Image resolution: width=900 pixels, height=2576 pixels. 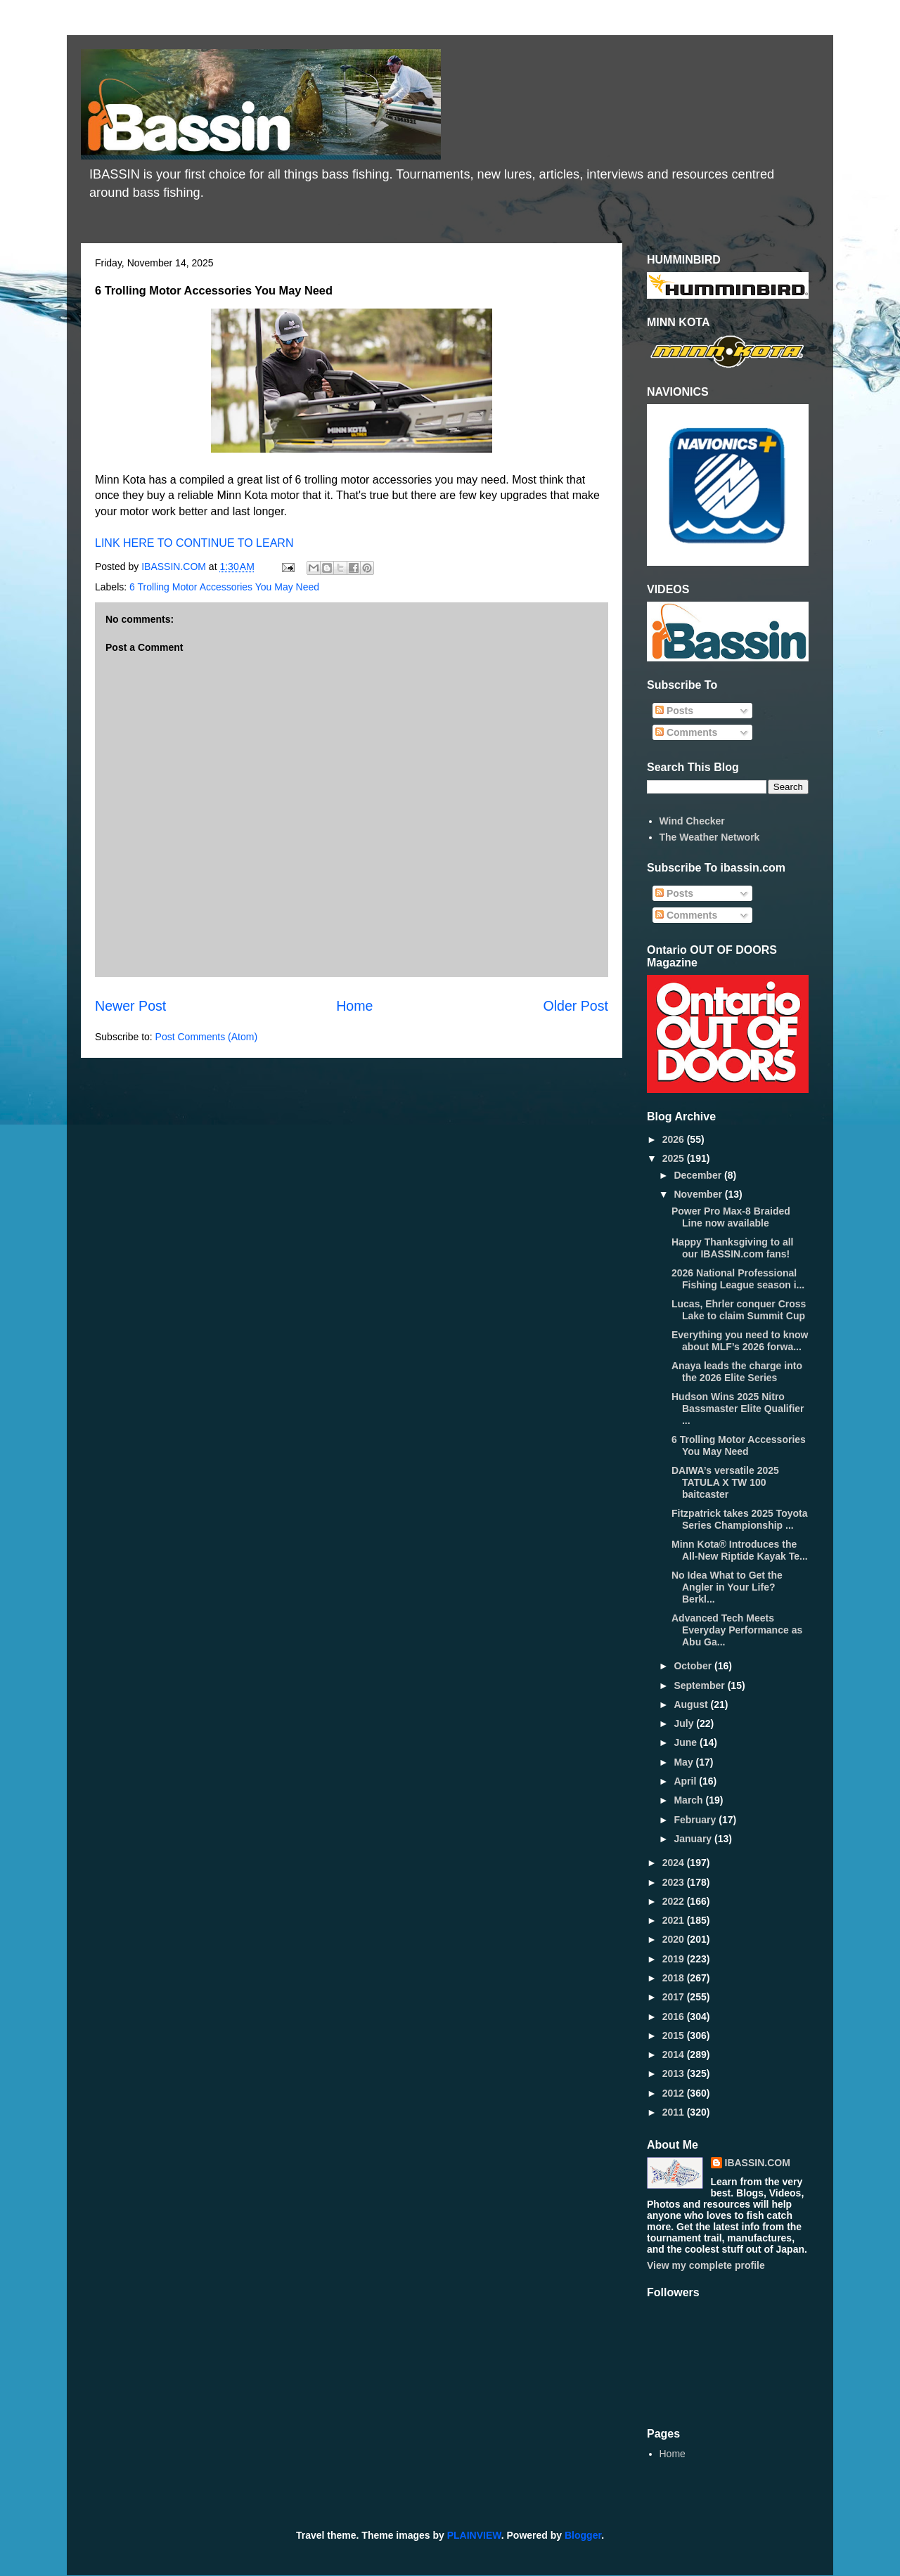 What do you see at coordinates (730, 1217) in the screenshot?
I see `Power Pro Max-8 Braided Line now available` at bounding box center [730, 1217].